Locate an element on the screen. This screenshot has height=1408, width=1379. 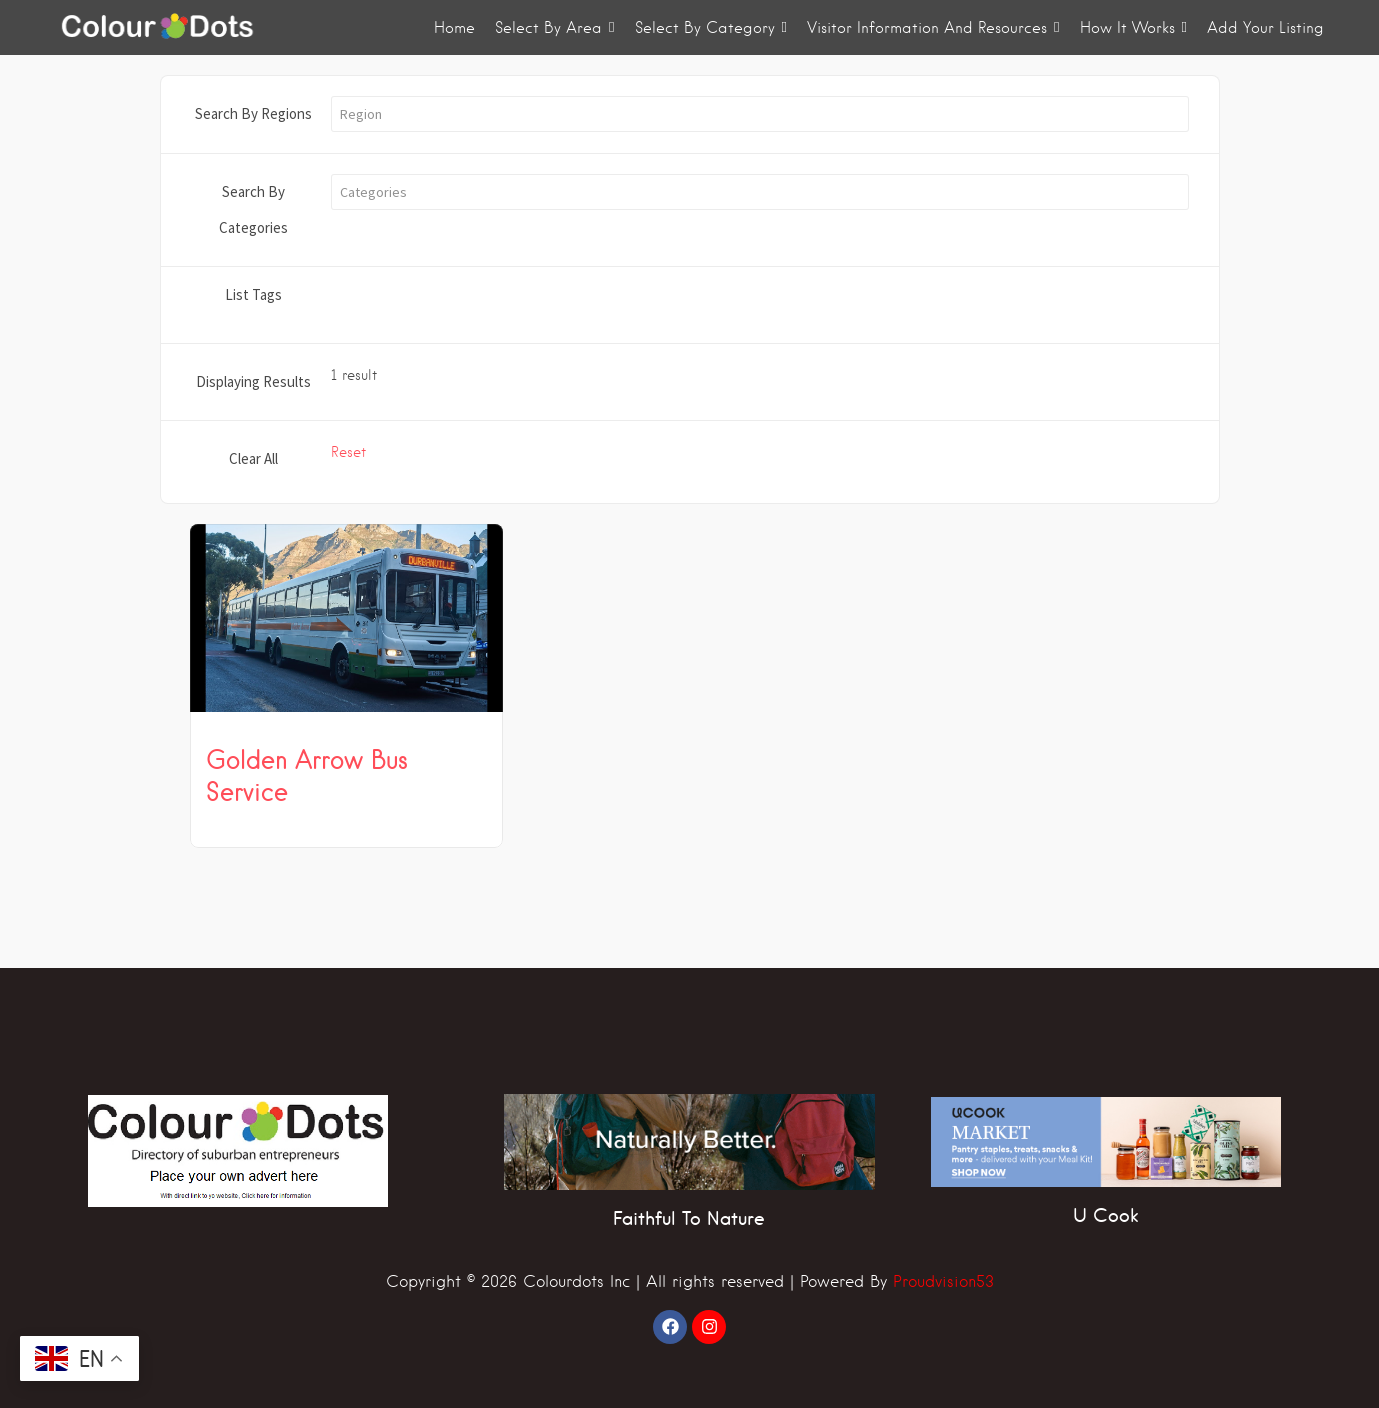
Search By Categories is located at coordinates (253, 209).